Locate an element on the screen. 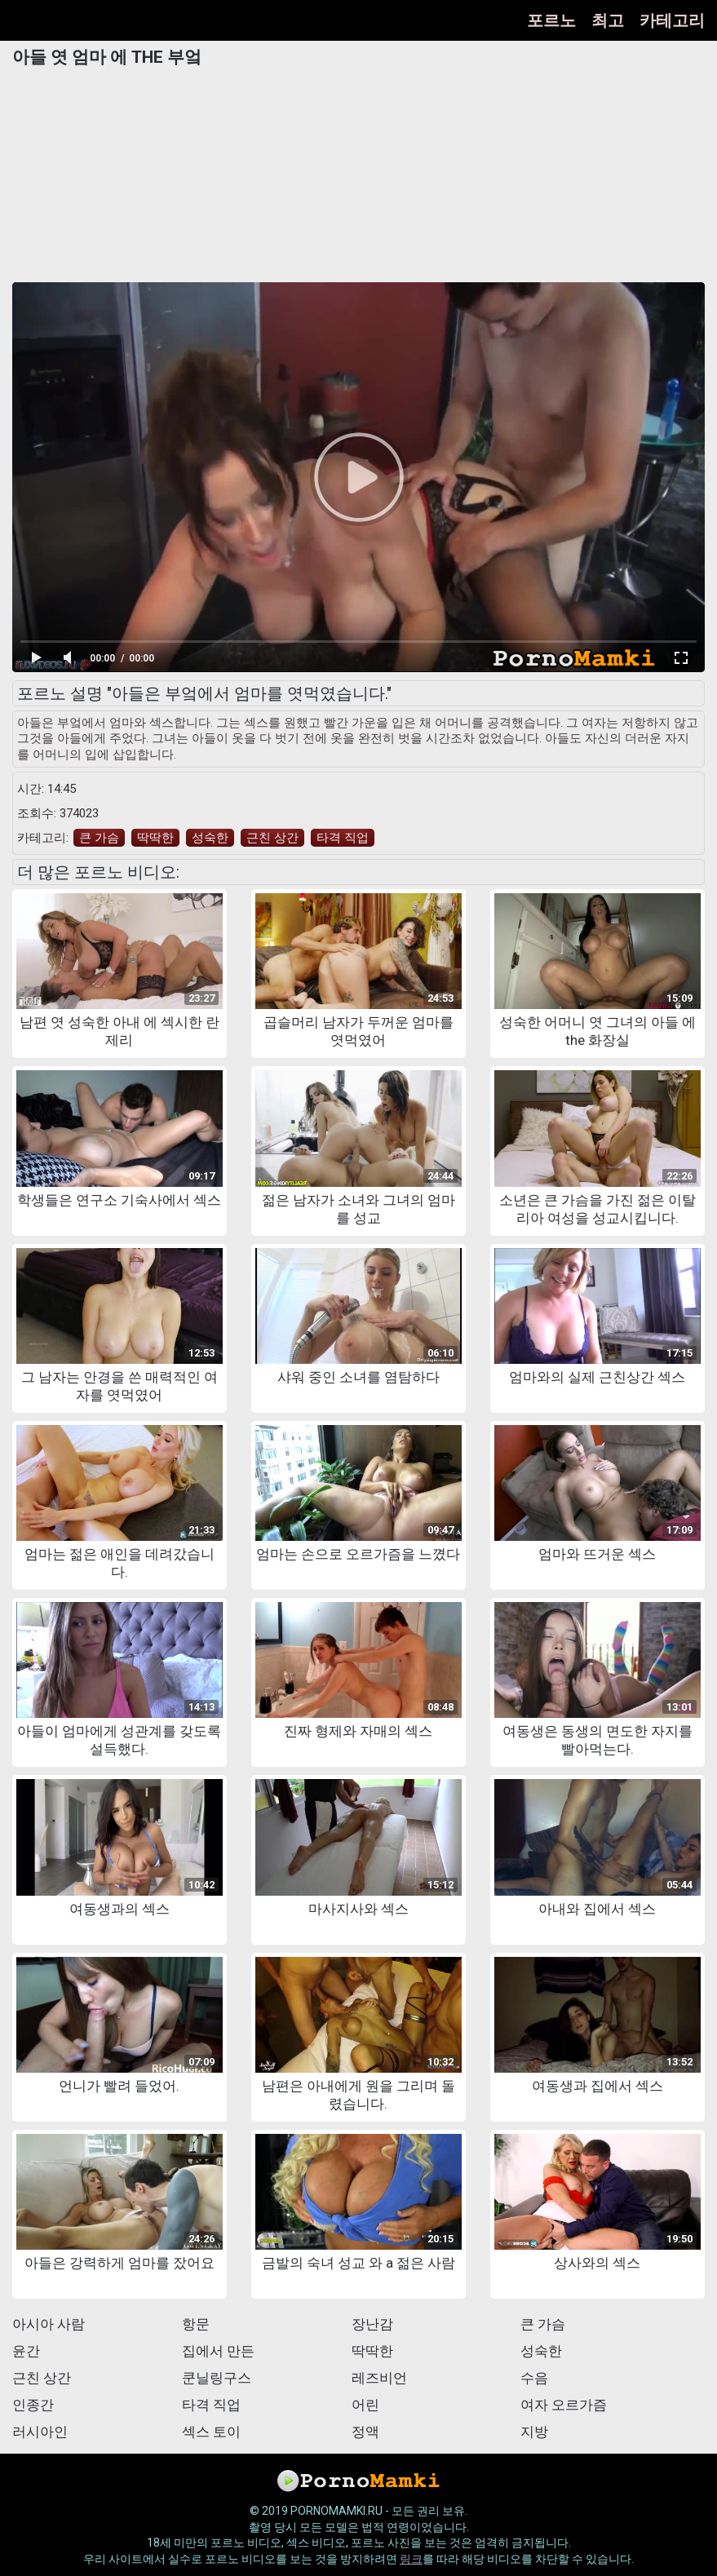 The image size is (717, 2576). 장난감 is located at coordinates (372, 2324).